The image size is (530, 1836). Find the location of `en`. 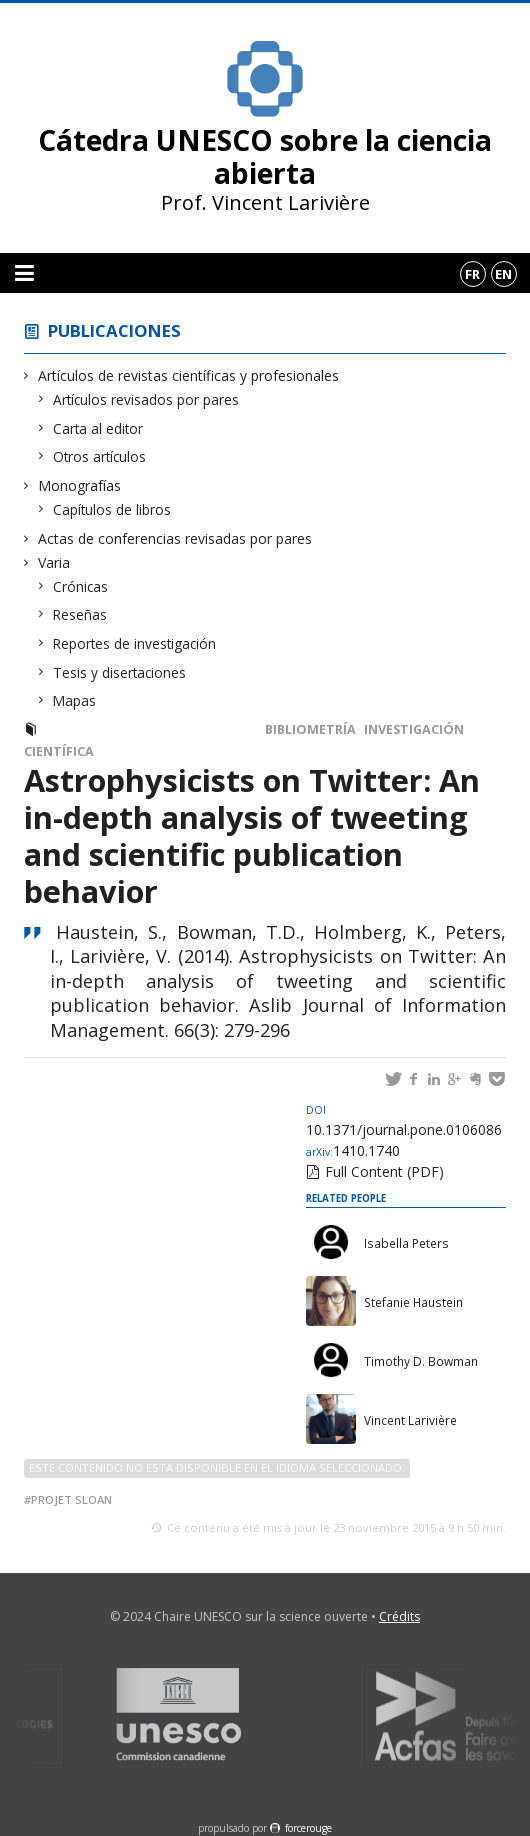

en is located at coordinates (503, 274).